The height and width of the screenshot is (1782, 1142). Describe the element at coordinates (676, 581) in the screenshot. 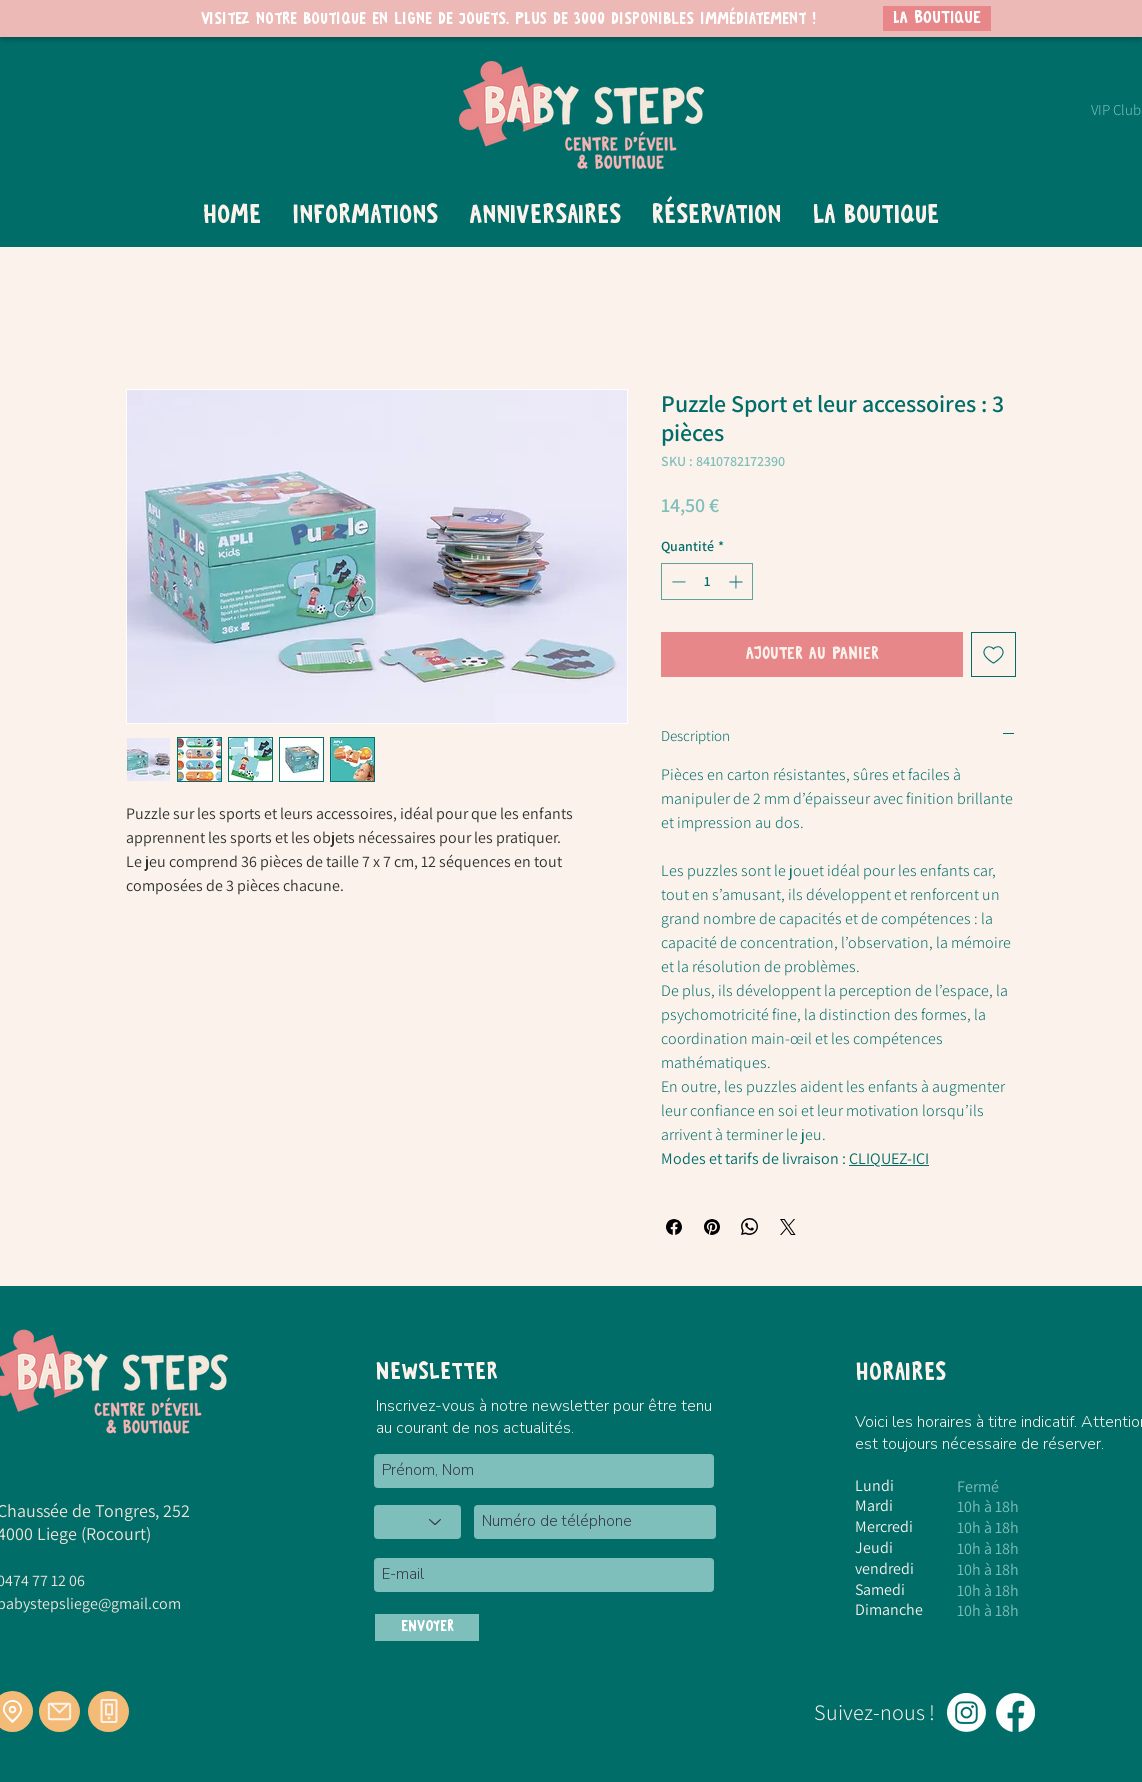

I see `[Decrement]` at that location.